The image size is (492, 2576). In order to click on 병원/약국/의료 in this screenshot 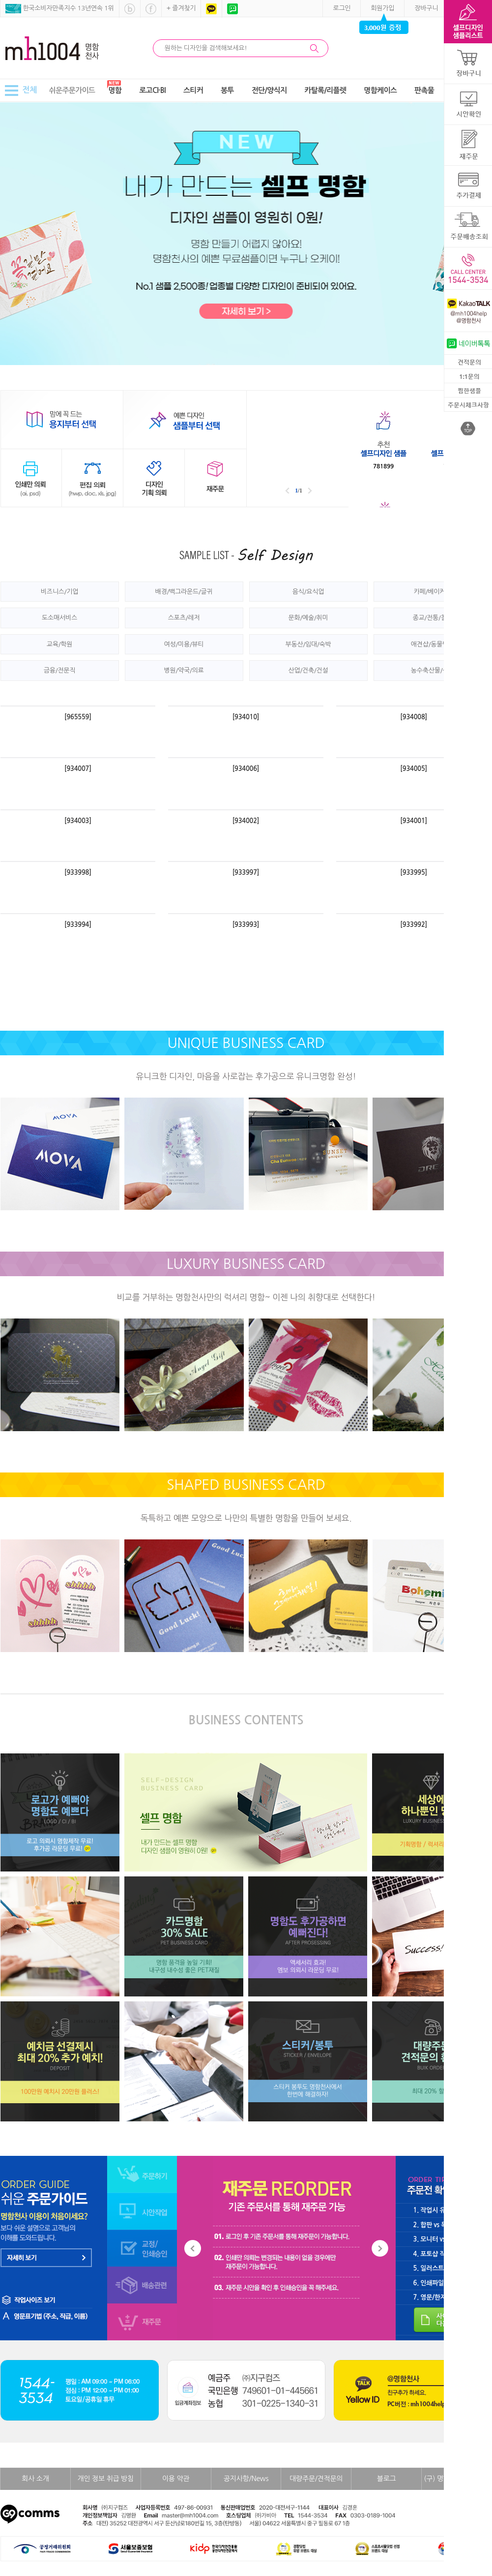, I will do `click(183, 670)`.